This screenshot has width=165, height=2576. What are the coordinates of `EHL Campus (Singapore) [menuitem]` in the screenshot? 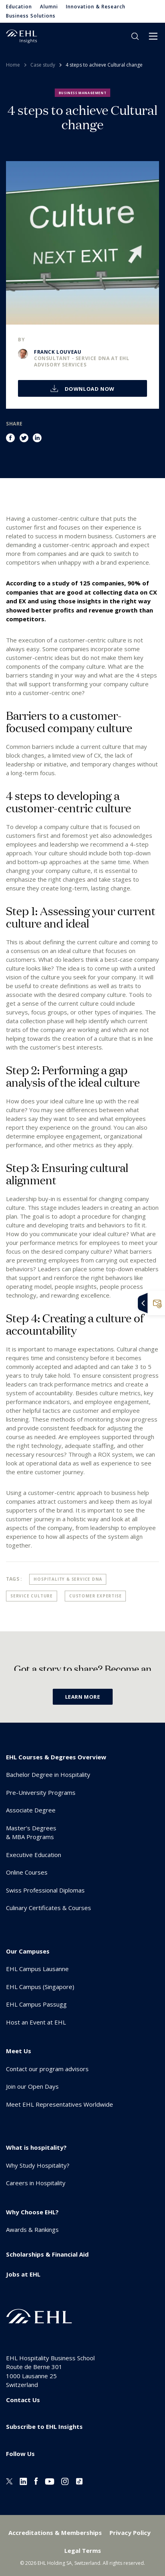 It's located at (40, 1987).